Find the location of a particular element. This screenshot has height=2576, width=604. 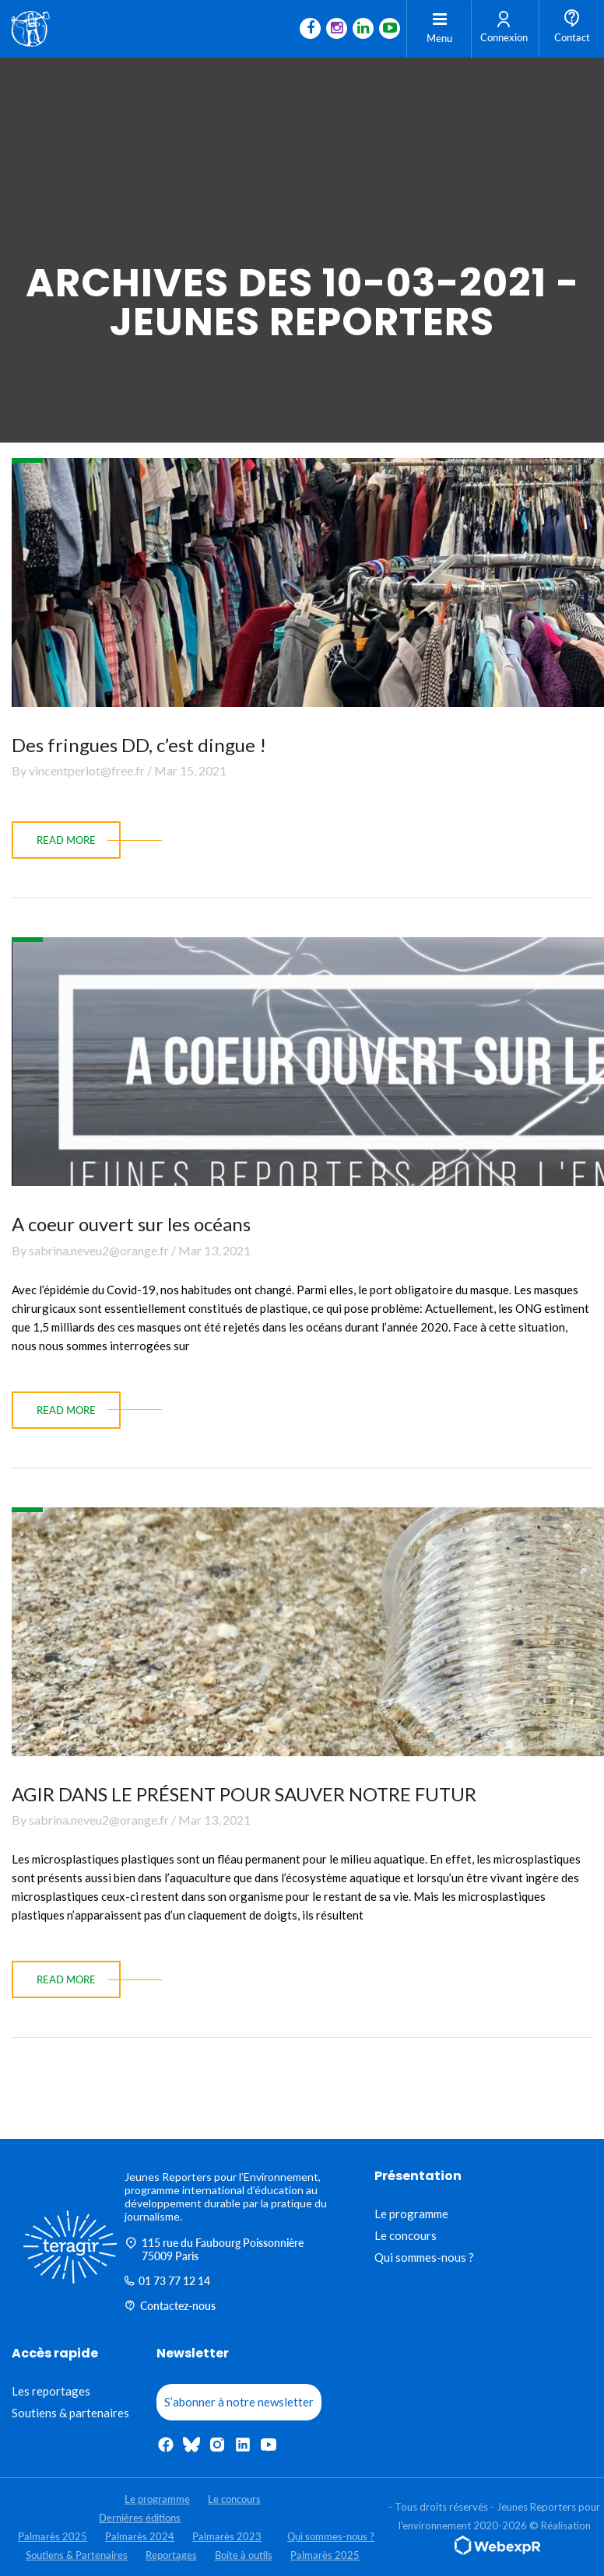

S’abonner à notre newsletter is located at coordinates (239, 2402).